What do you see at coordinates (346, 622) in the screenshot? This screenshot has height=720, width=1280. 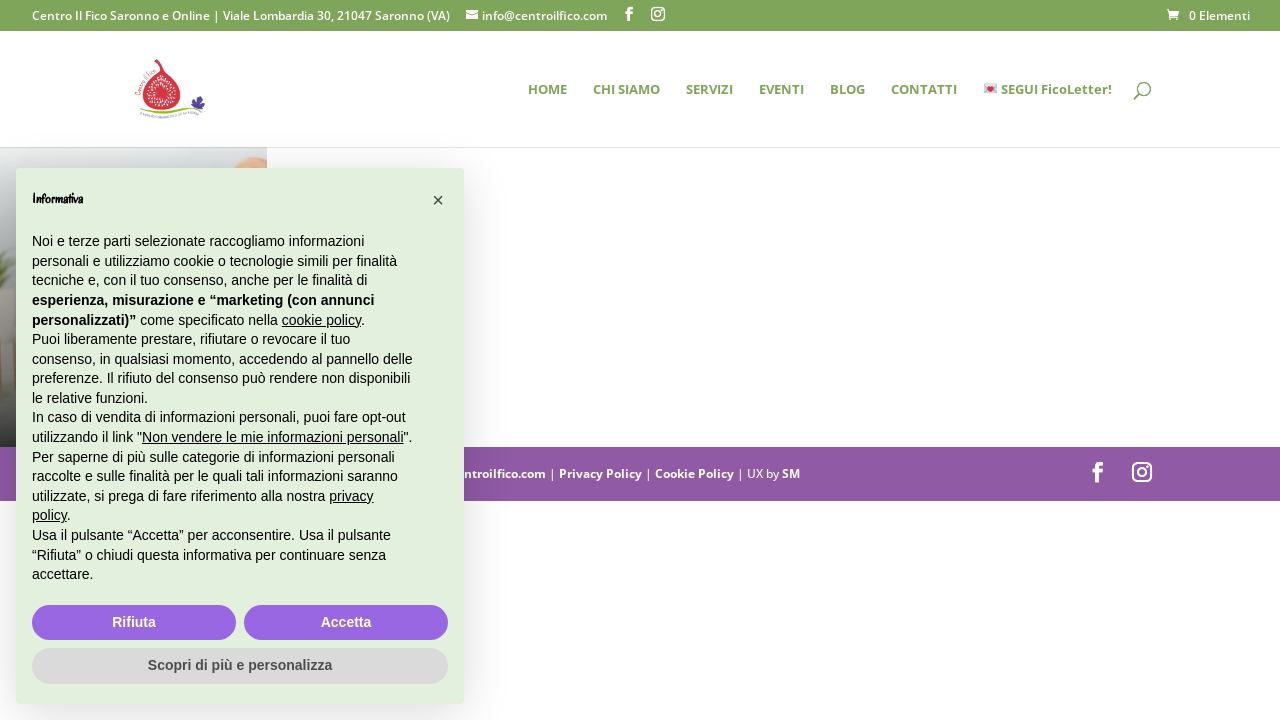 I see `Accetta [button]` at bounding box center [346, 622].